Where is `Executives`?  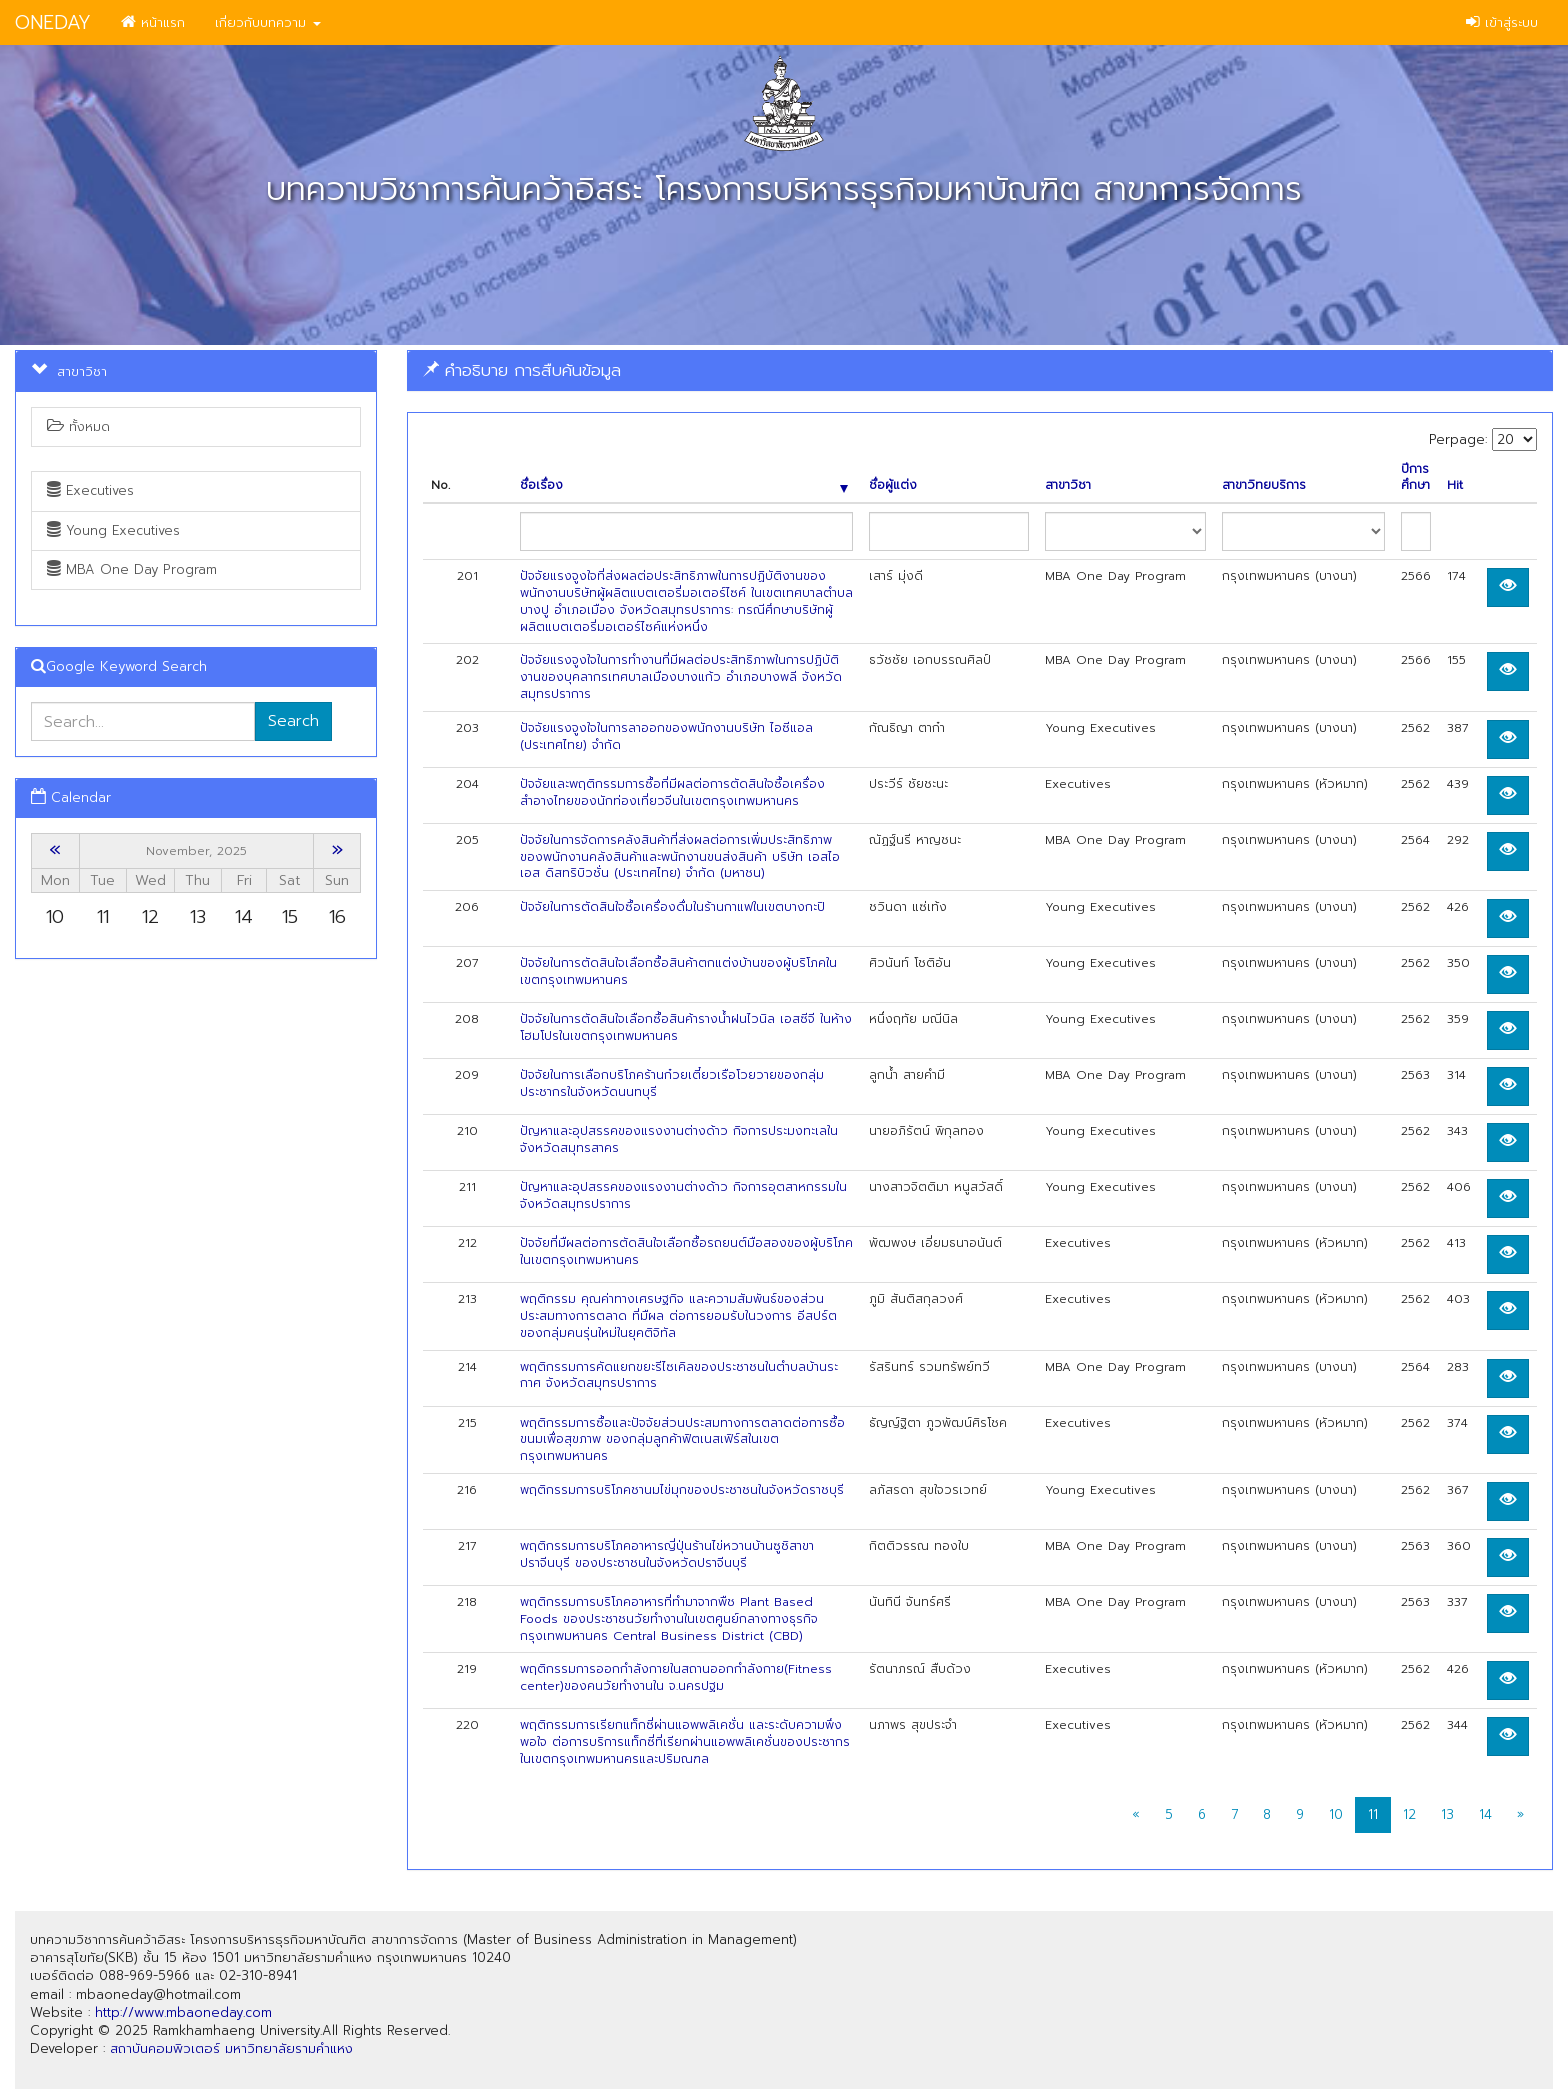
Executives is located at coordinates (90, 490).